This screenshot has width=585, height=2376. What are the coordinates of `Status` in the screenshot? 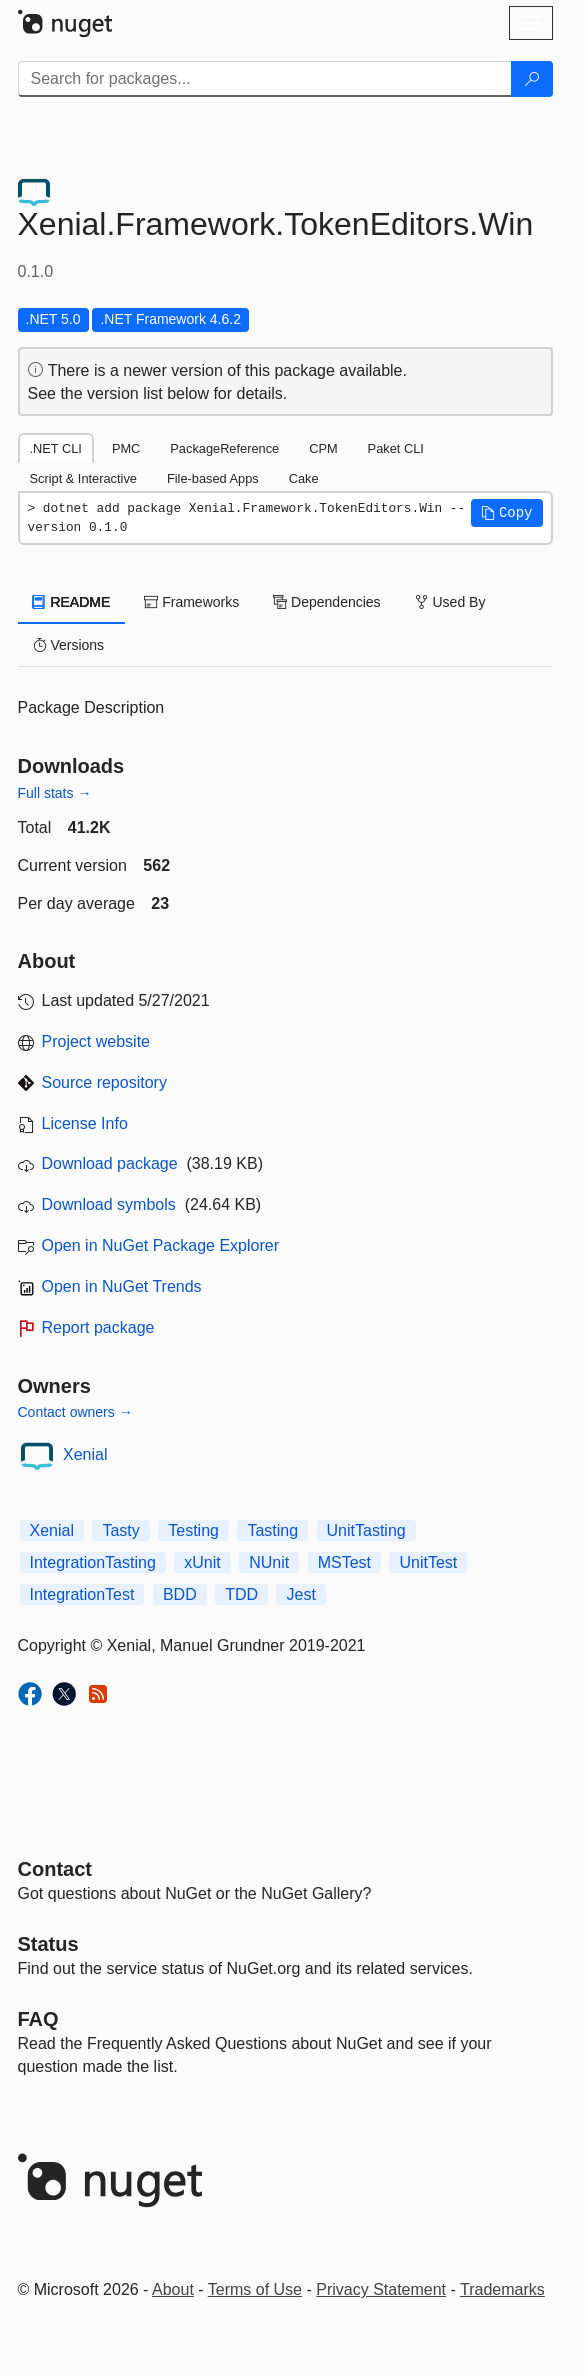 It's located at (48, 1944).